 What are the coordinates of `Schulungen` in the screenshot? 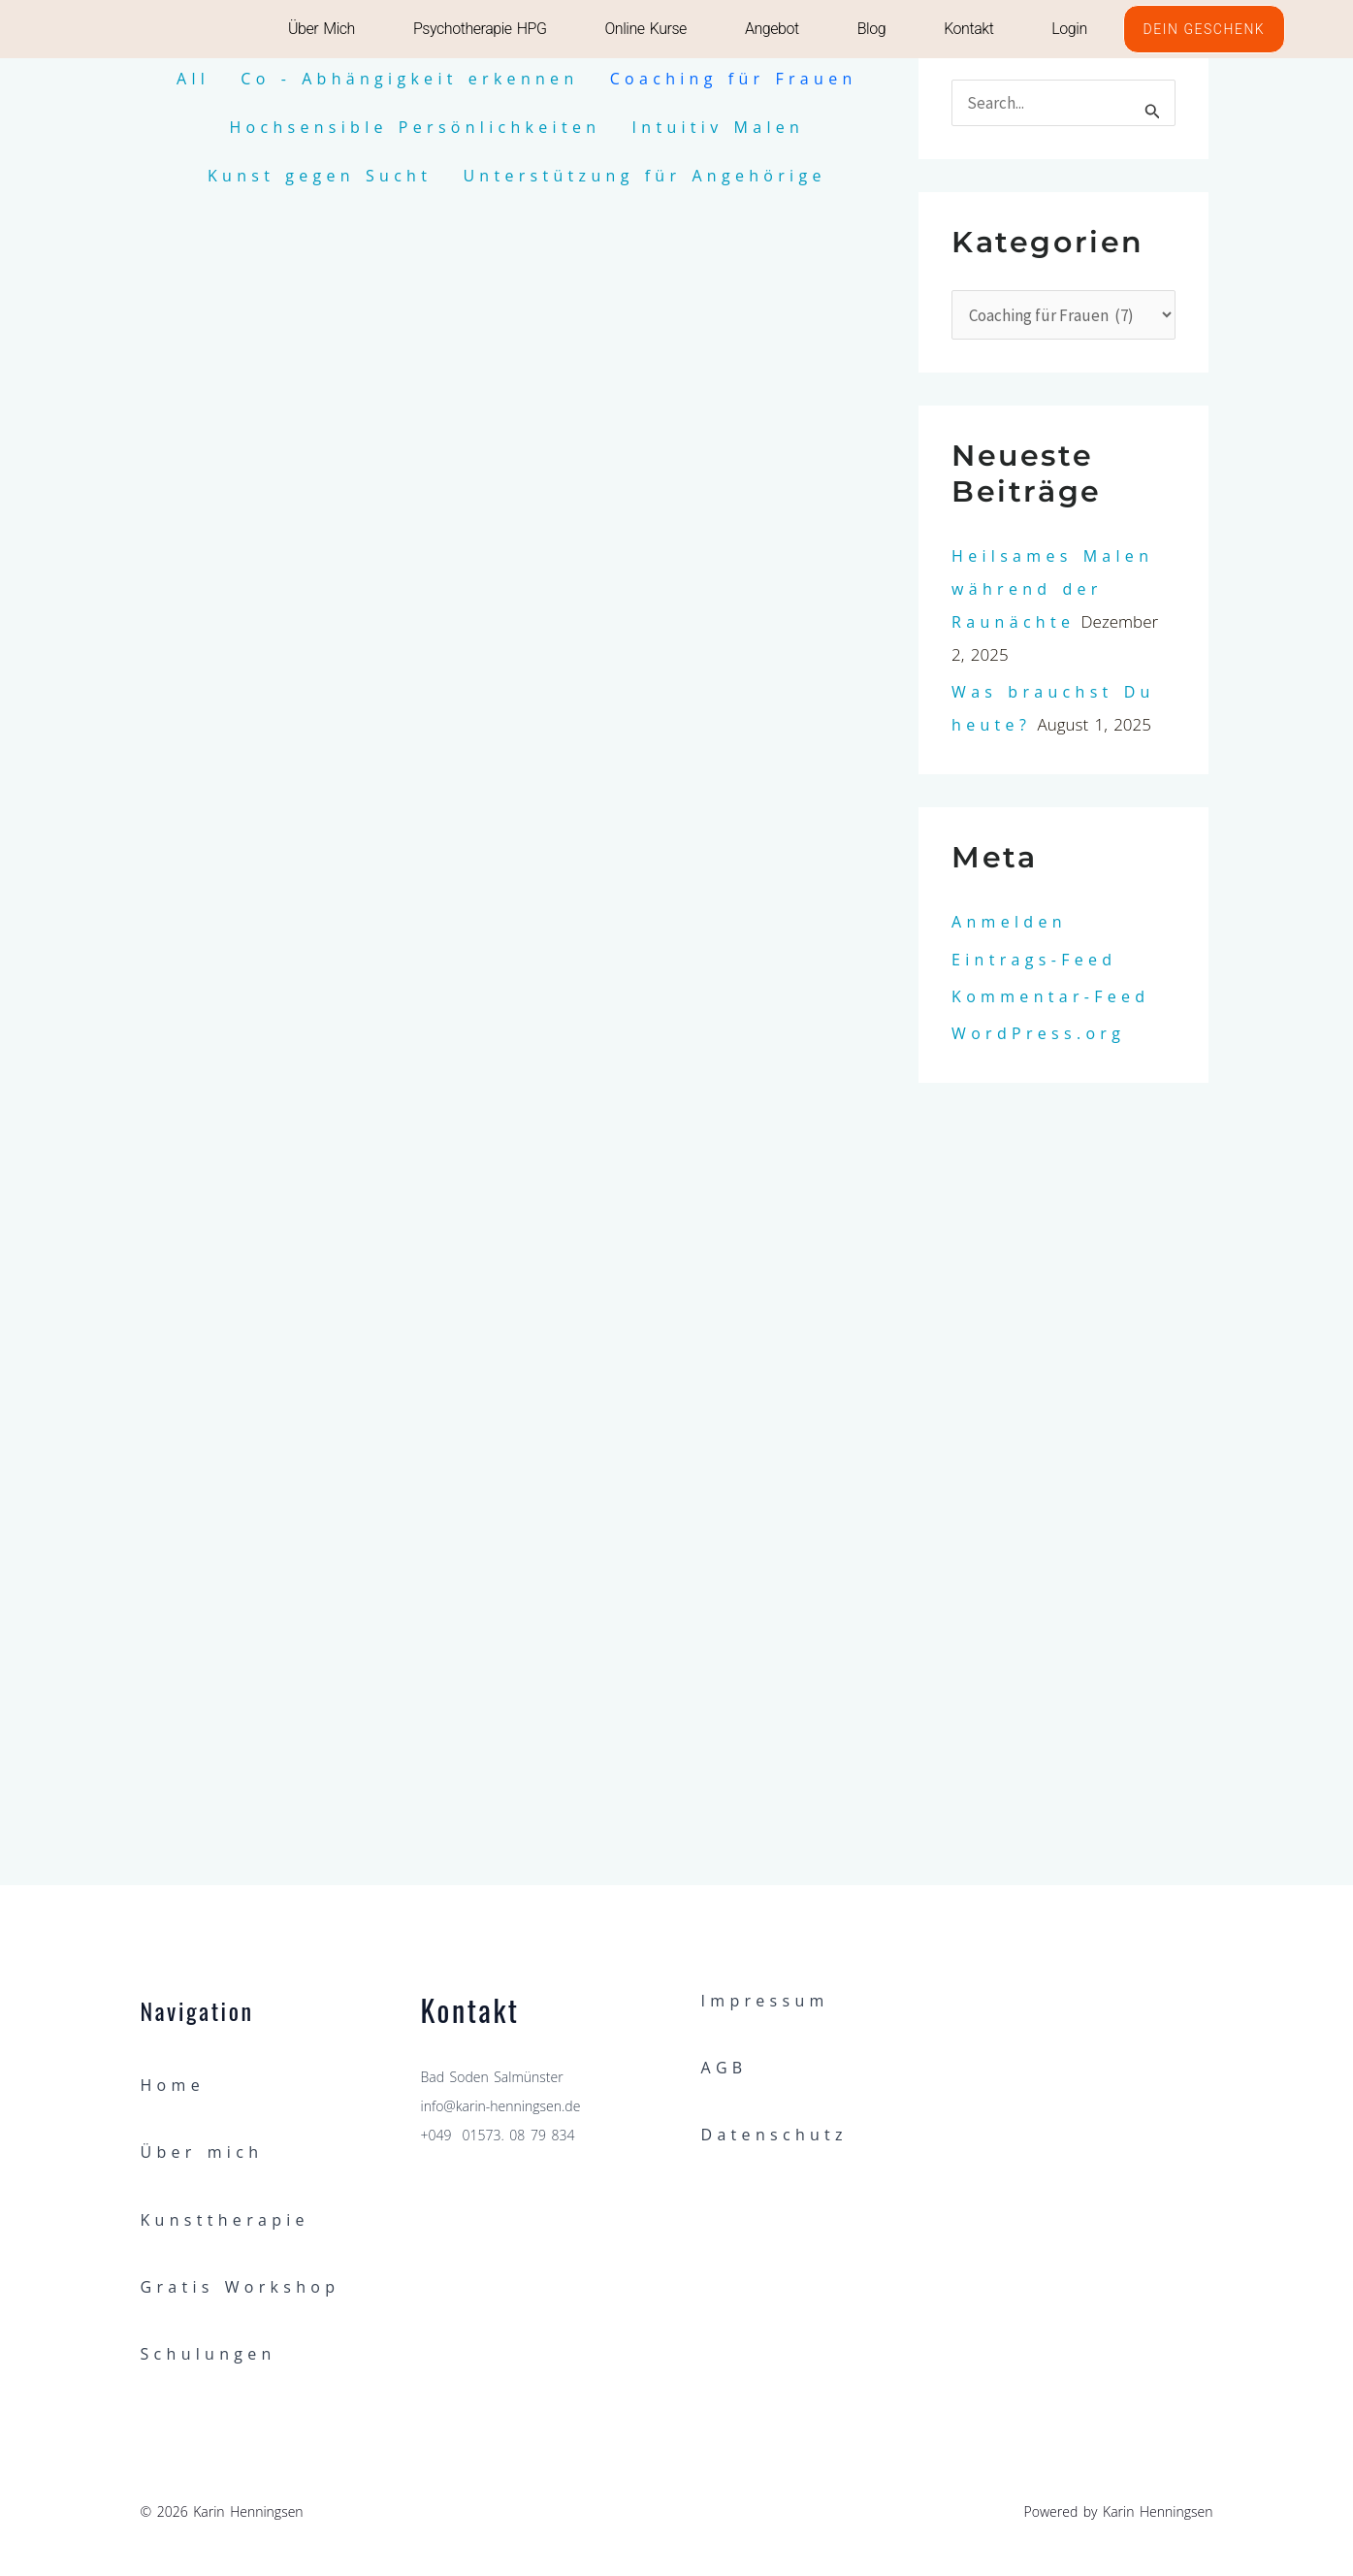 It's located at (208, 2353).